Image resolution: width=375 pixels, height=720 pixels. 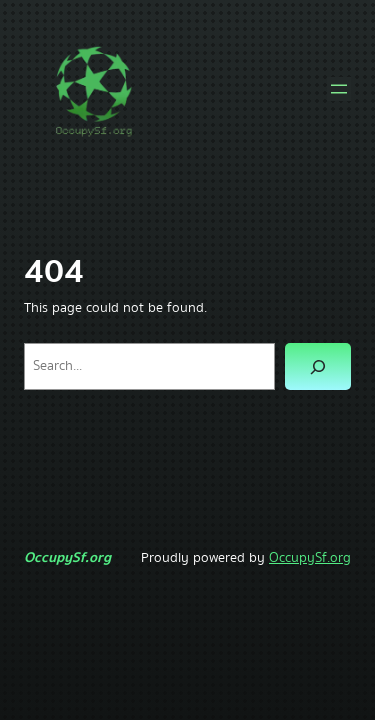 What do you see at coordinates (318, 366) in the screenshot?
I see `[Search]` at bounding box center [318, 366].